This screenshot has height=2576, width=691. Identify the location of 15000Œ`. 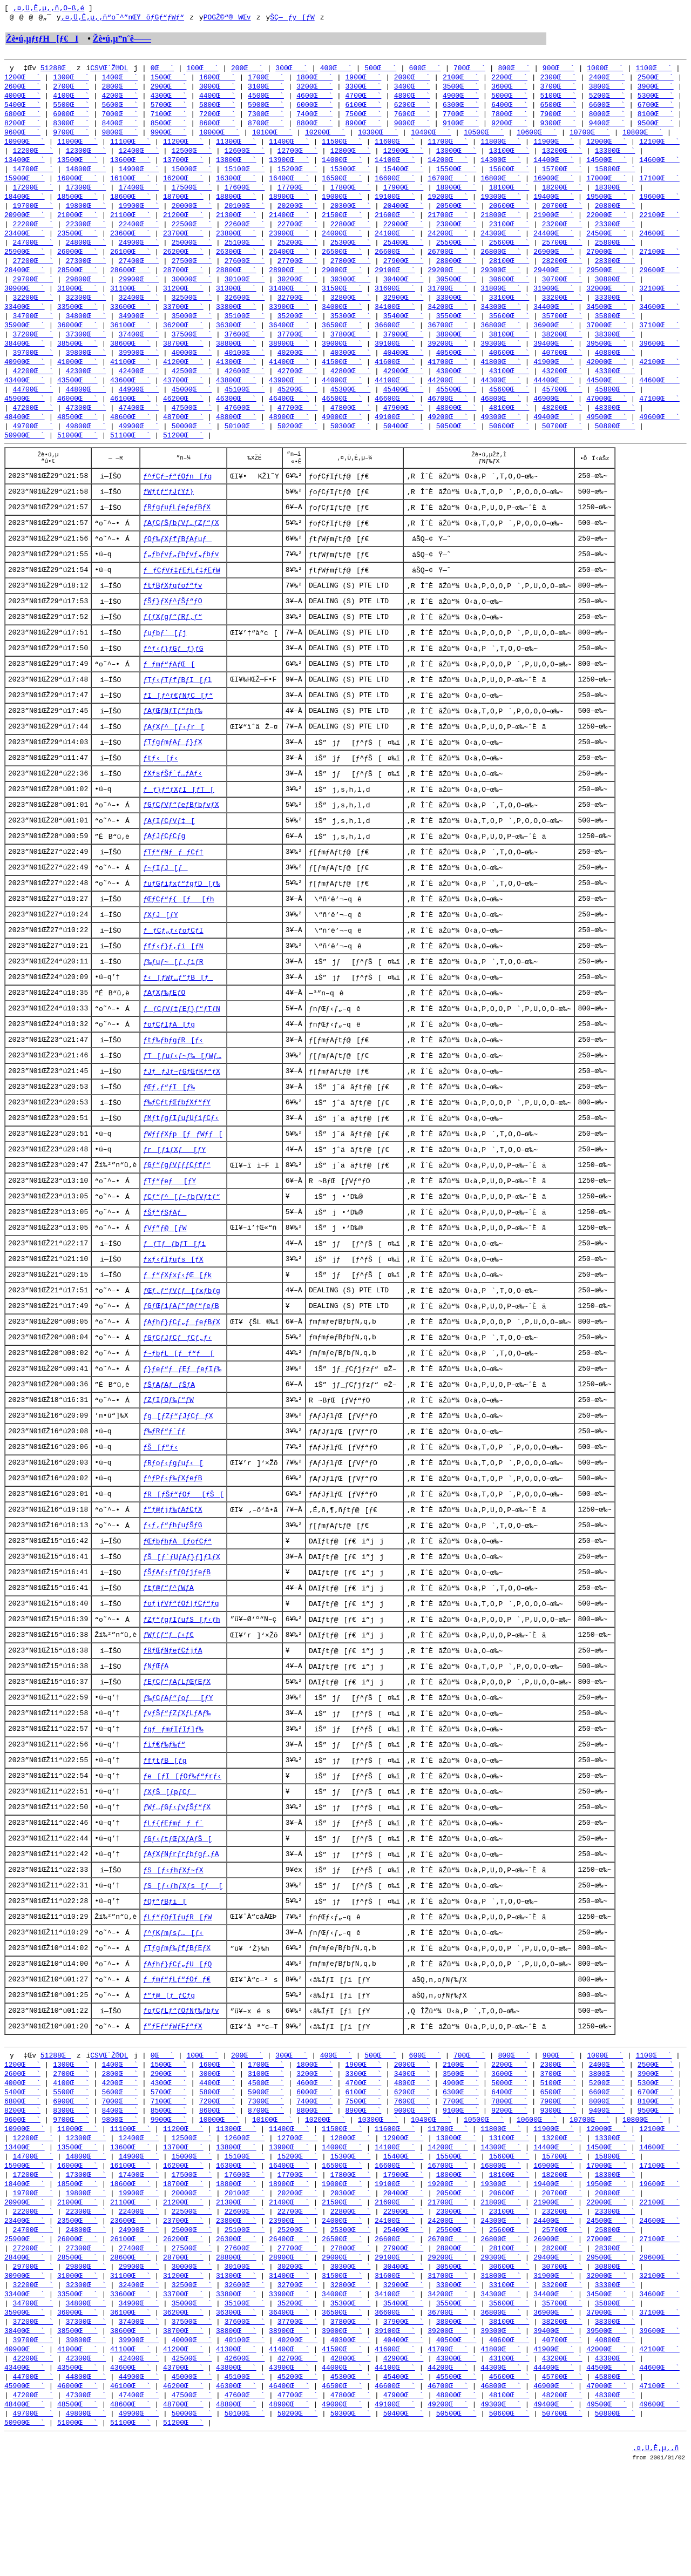
(192, 177).